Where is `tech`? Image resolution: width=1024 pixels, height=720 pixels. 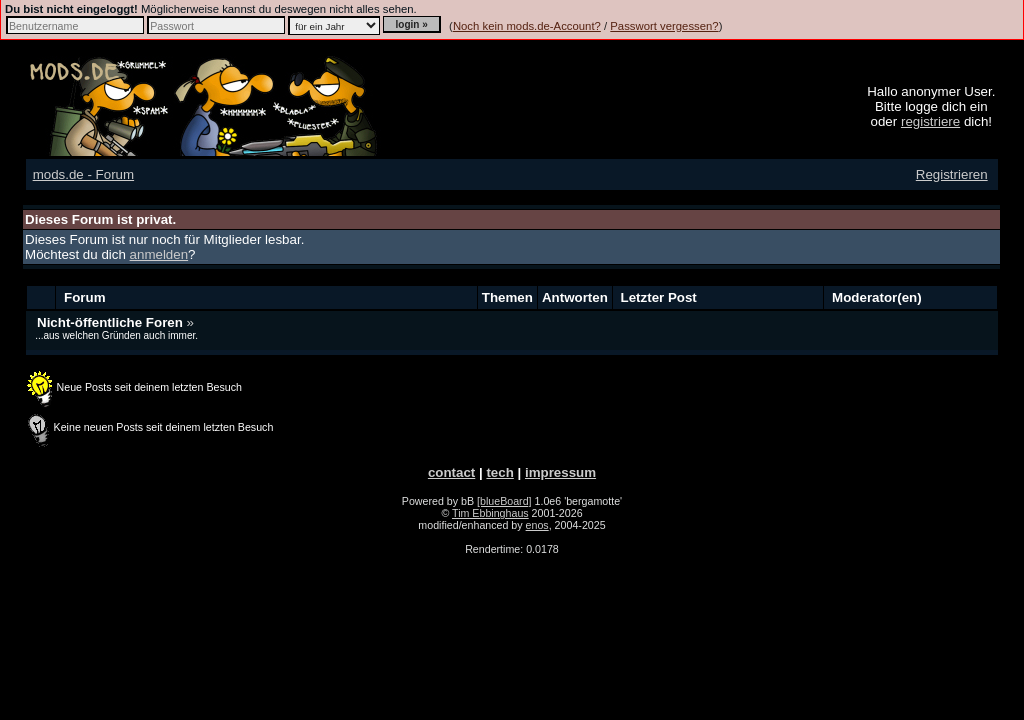 tech is located at coordinates (499, 472).